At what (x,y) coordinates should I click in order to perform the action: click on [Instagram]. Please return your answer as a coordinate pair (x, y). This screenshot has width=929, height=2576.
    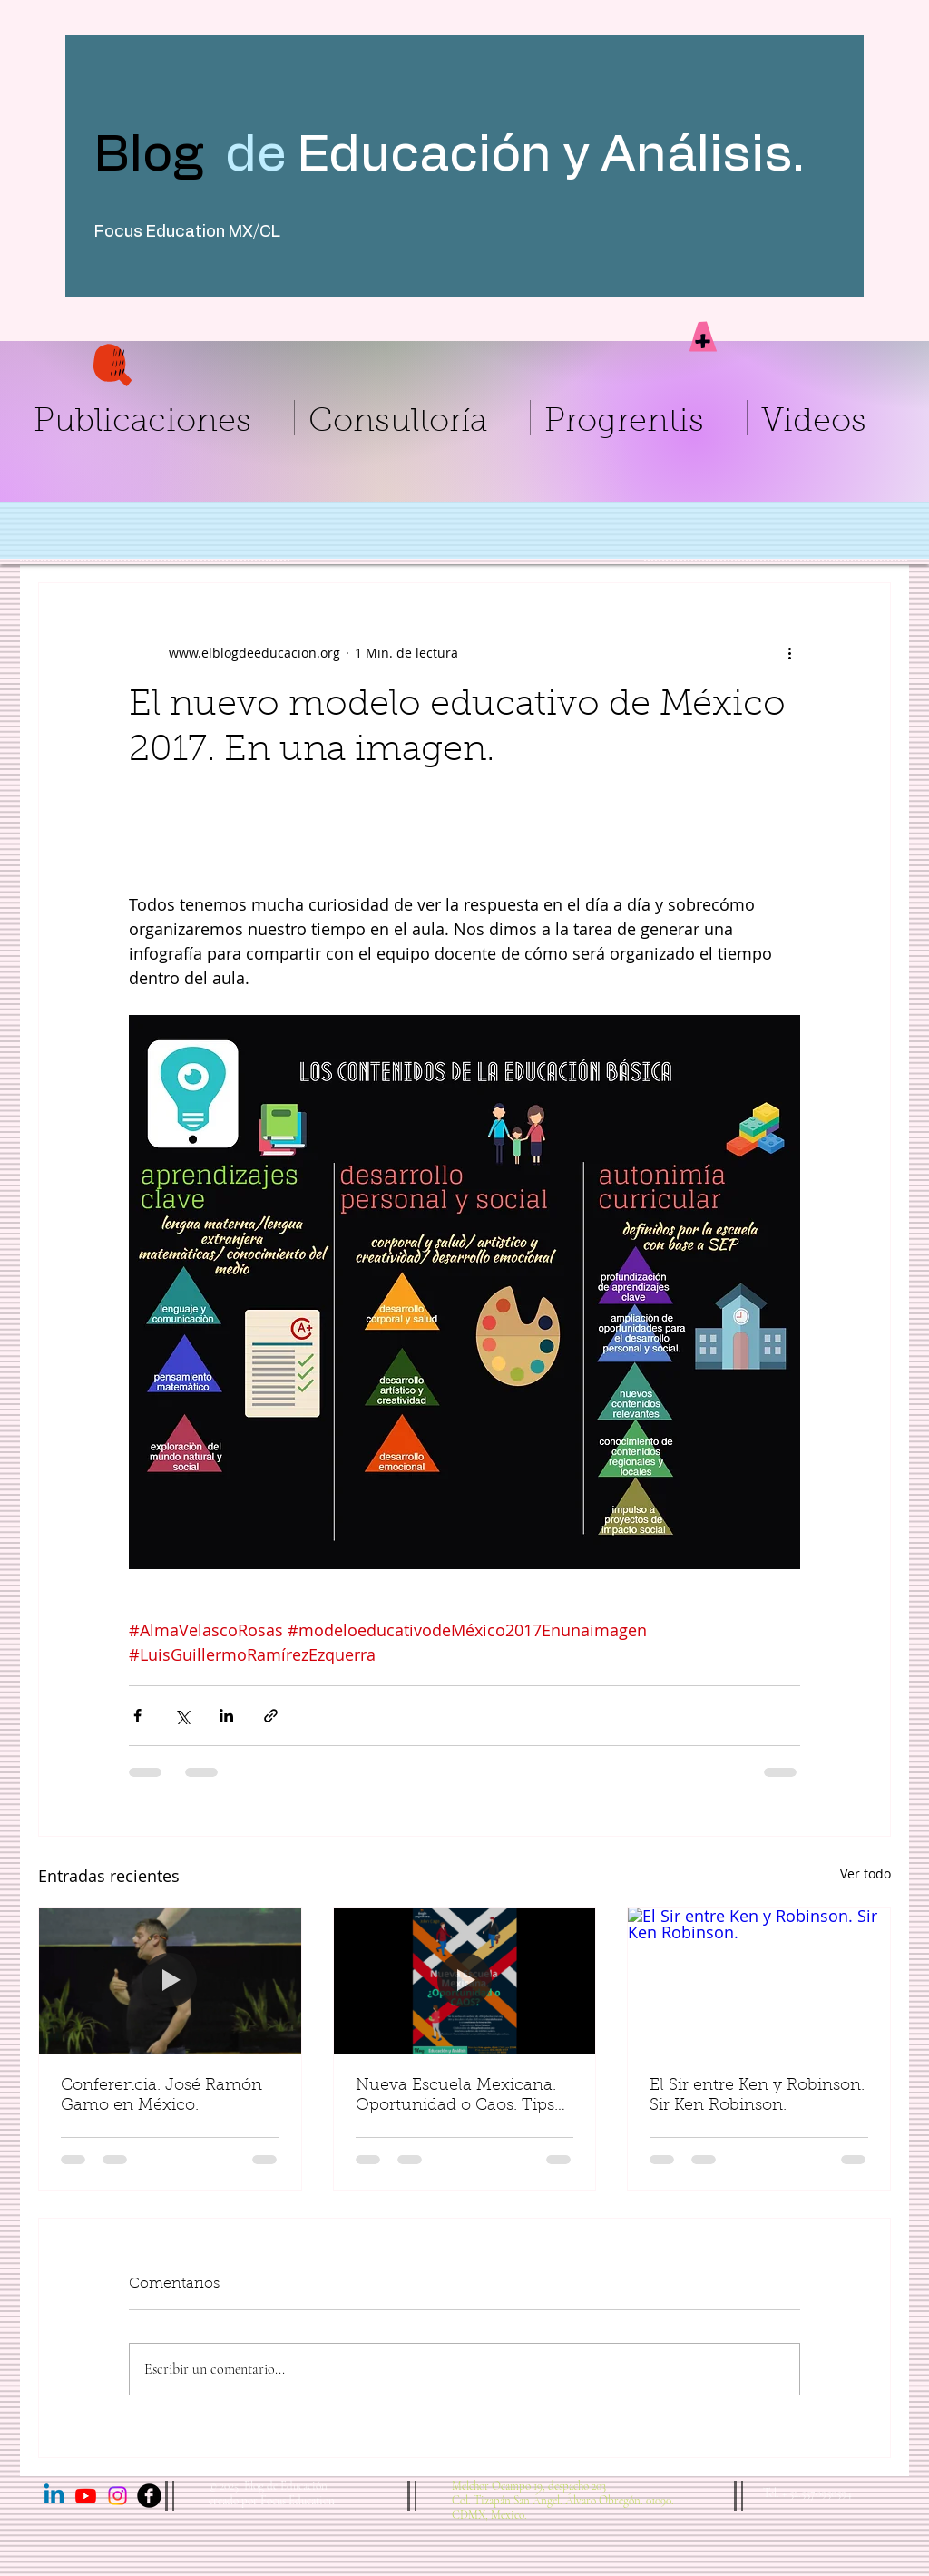
    Looking at the image, I should click on (117, 2495).